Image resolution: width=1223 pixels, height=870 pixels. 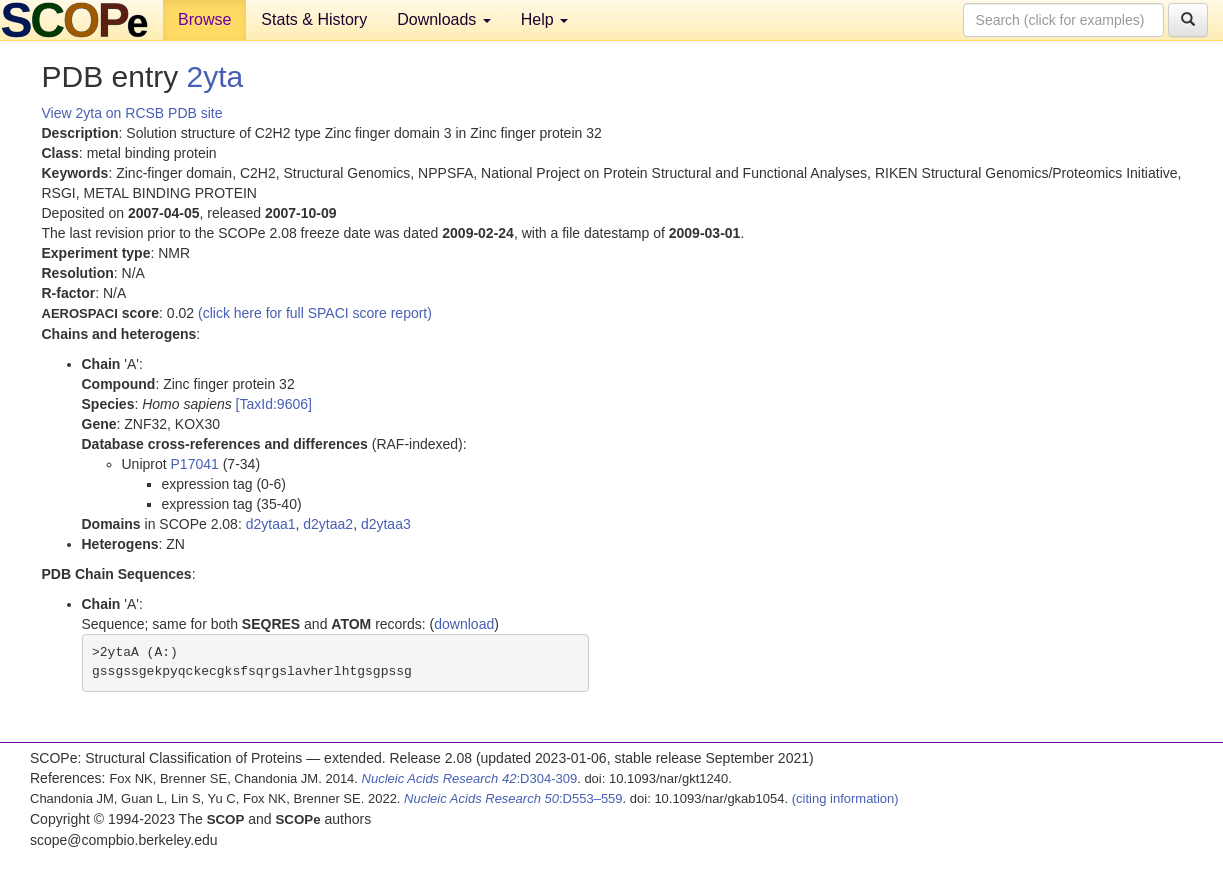 What do you see at coordinates (845, 798) in the screenshot?
I see `(citing information)` at bounding box center [845, 798].